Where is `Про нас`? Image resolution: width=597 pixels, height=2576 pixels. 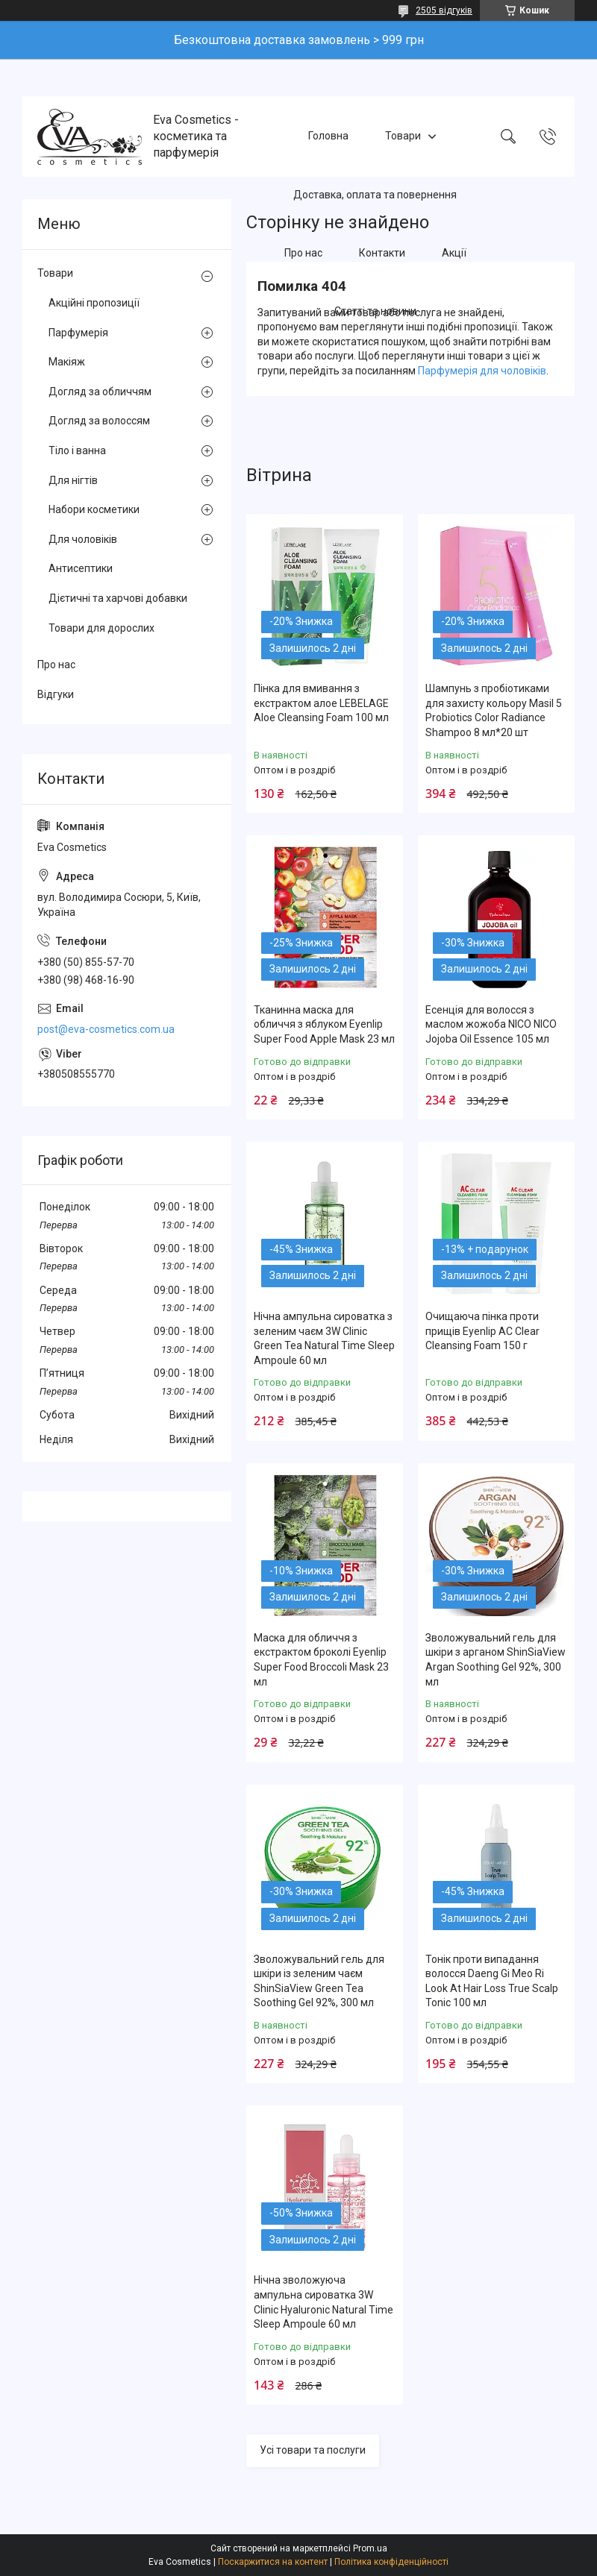
Про нас is located at coordinates (303, 253).